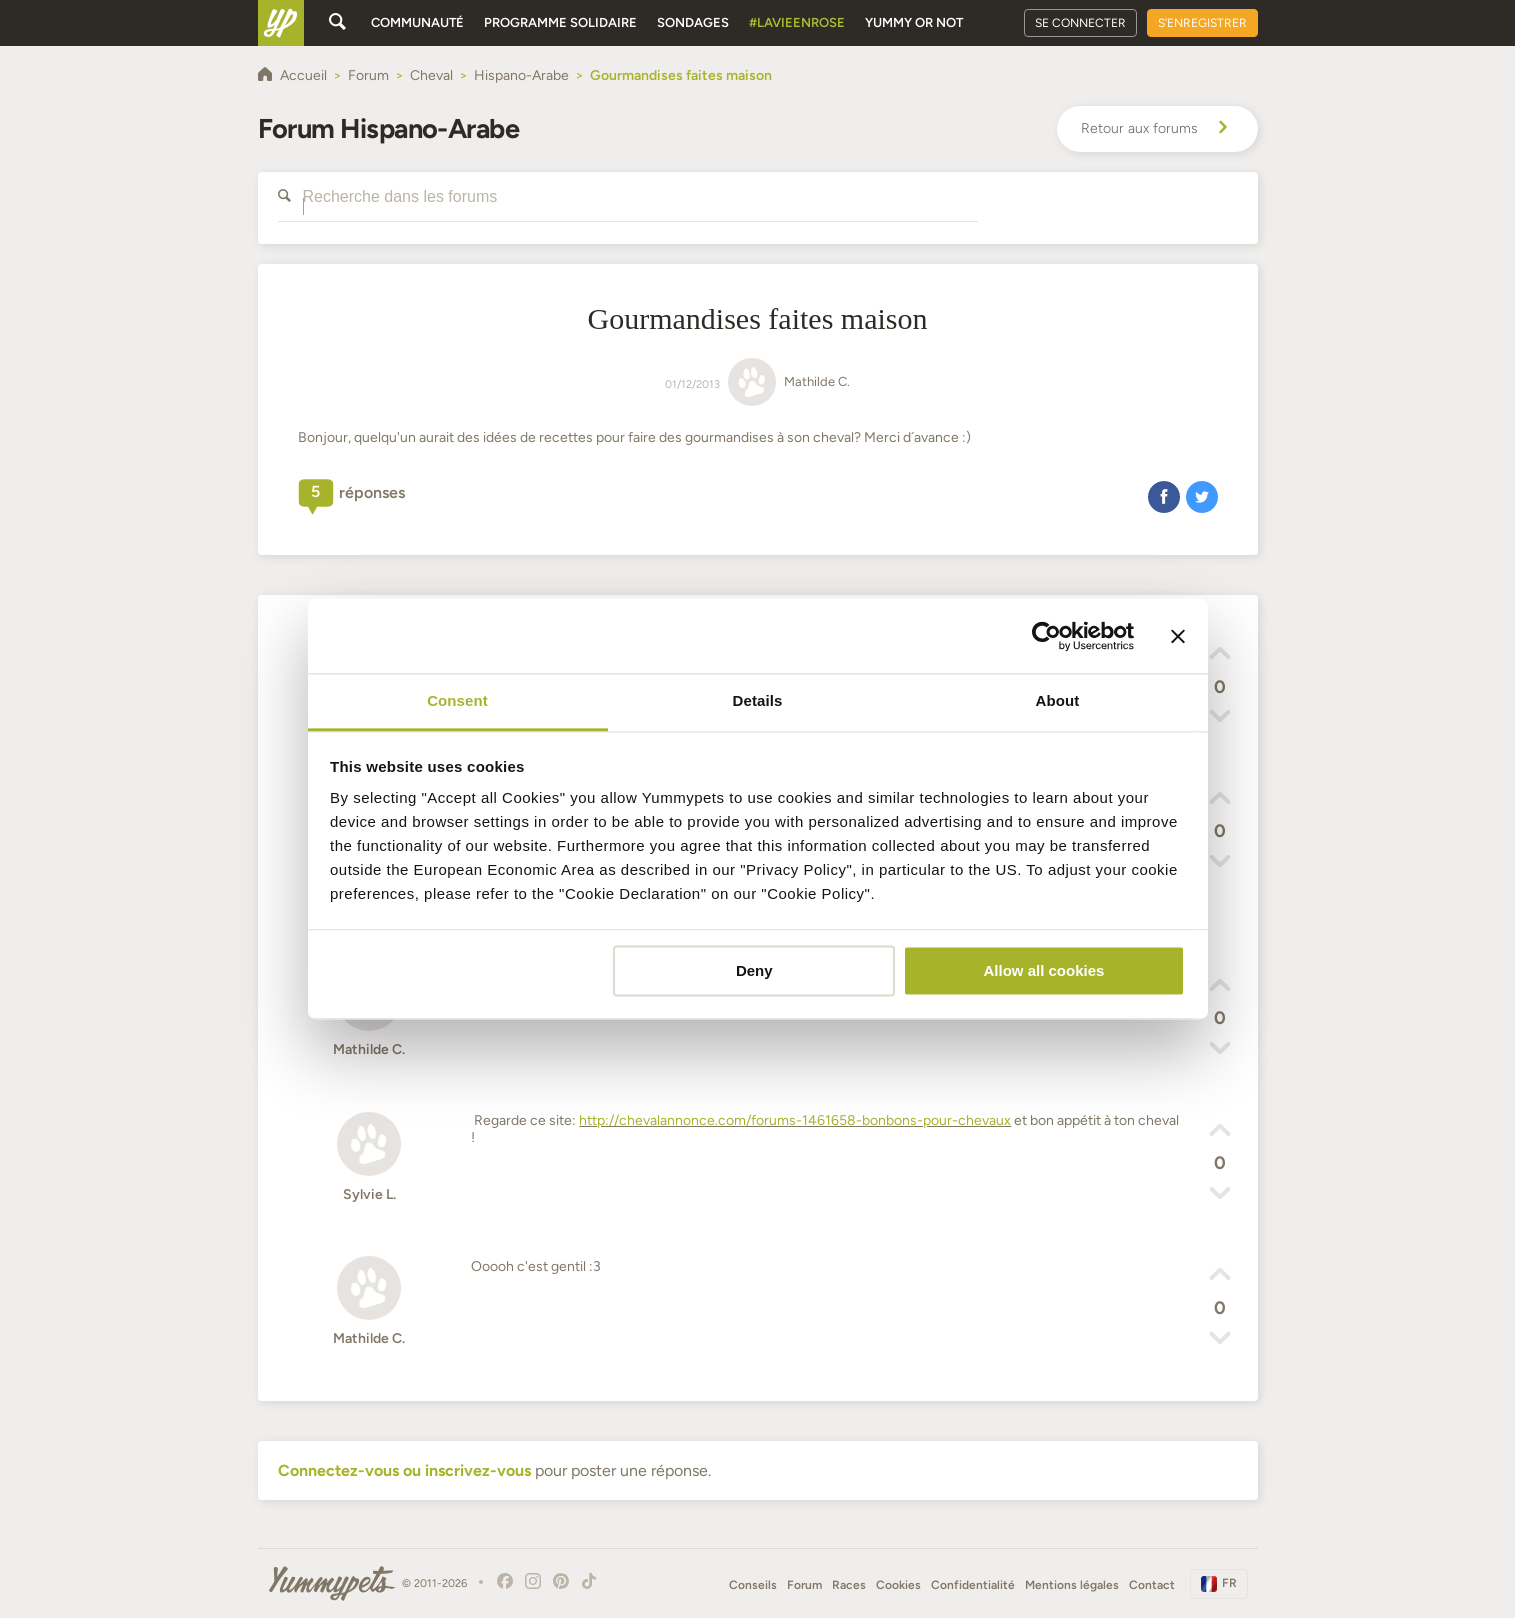  What do you see at coordinates (404, 1470) in the screenshot?
I see `Connectez-vous ou inscrivez-vous [button]` at bounding box center [404, 1470].